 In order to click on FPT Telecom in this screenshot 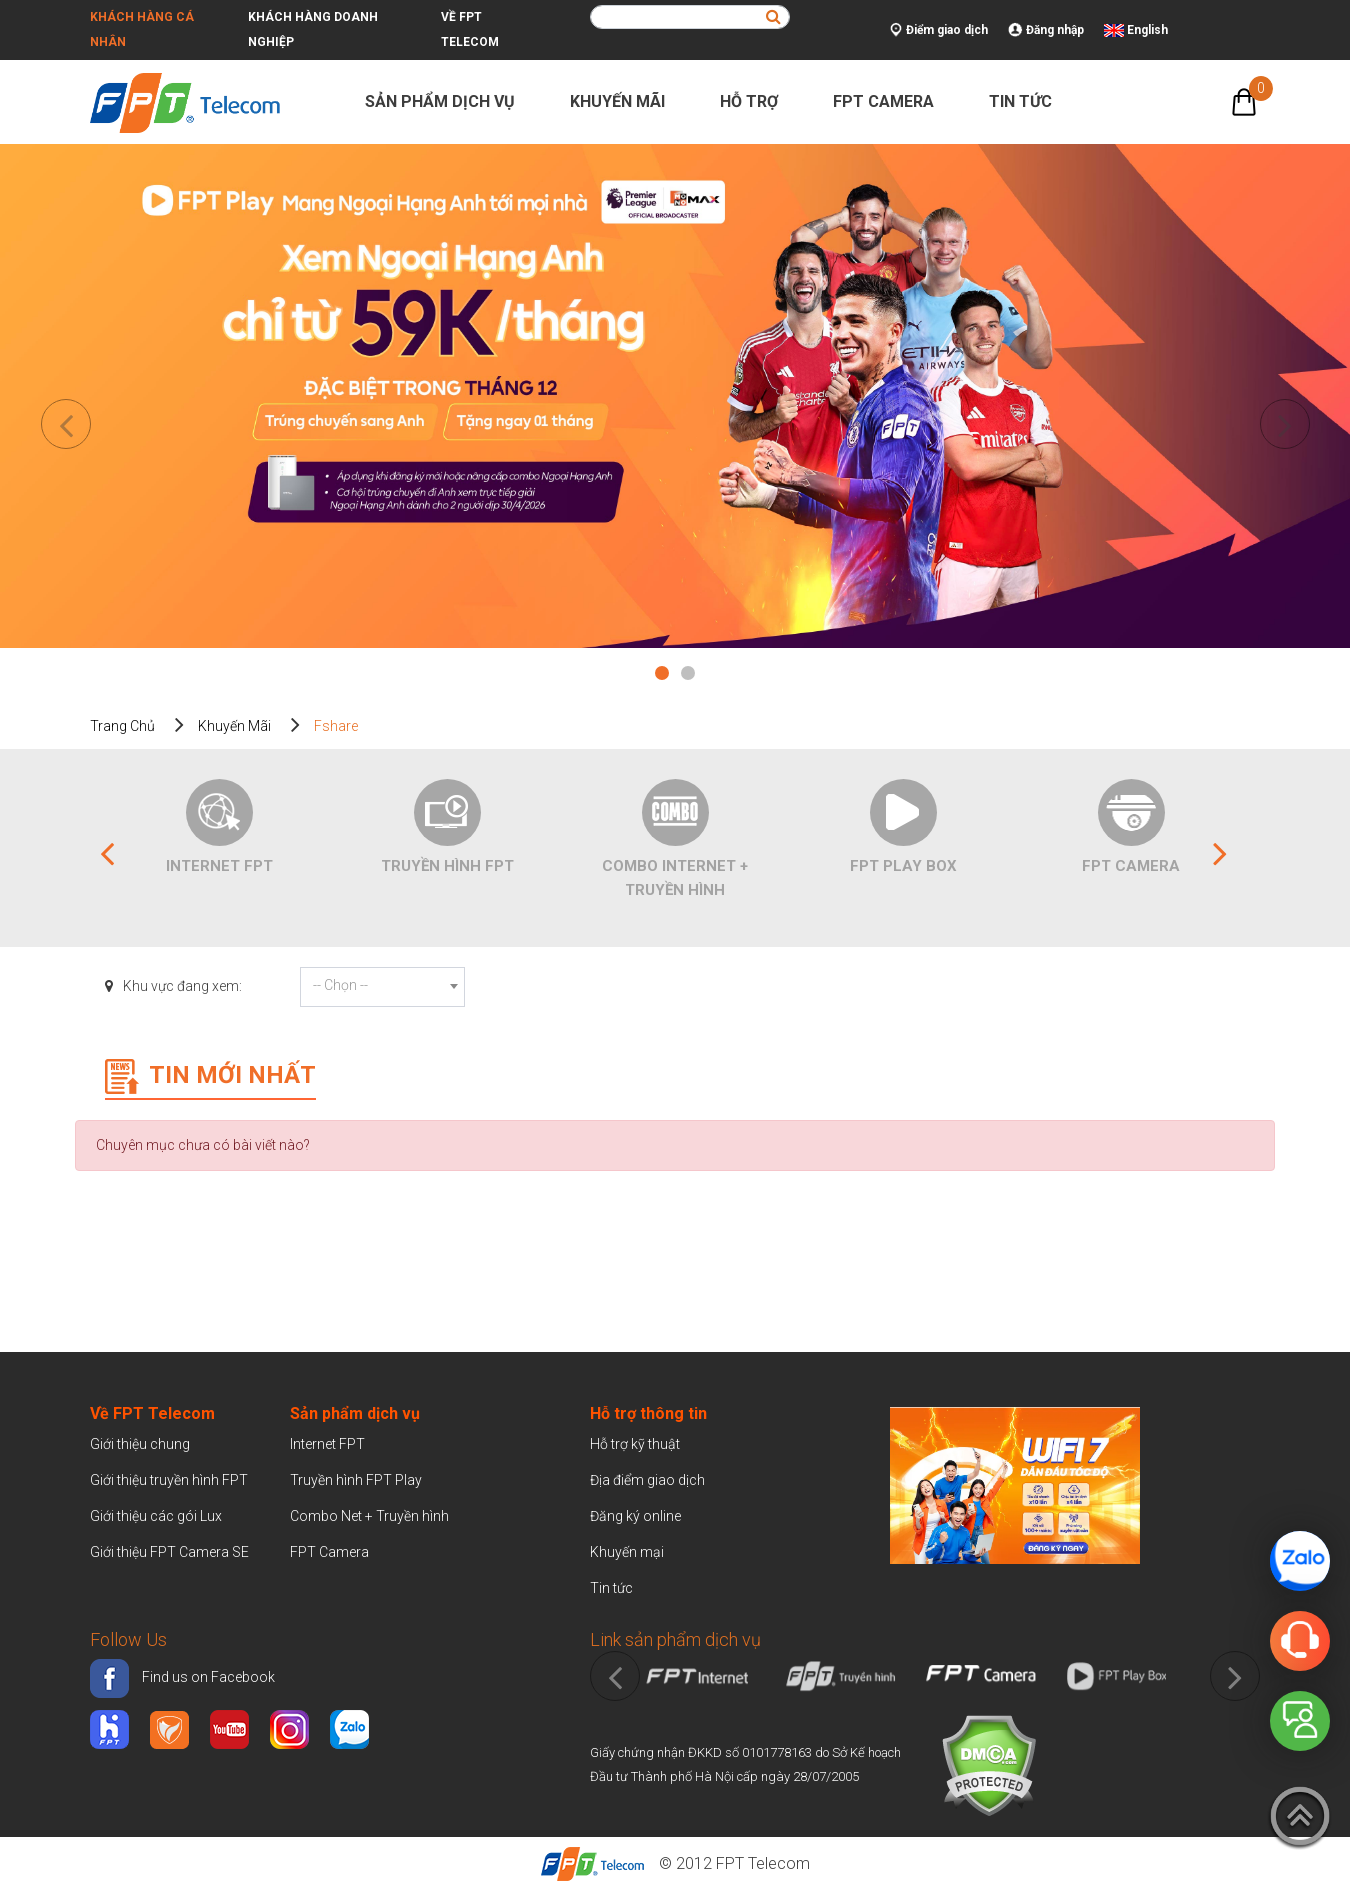, I will do `click(763, 1863)`.